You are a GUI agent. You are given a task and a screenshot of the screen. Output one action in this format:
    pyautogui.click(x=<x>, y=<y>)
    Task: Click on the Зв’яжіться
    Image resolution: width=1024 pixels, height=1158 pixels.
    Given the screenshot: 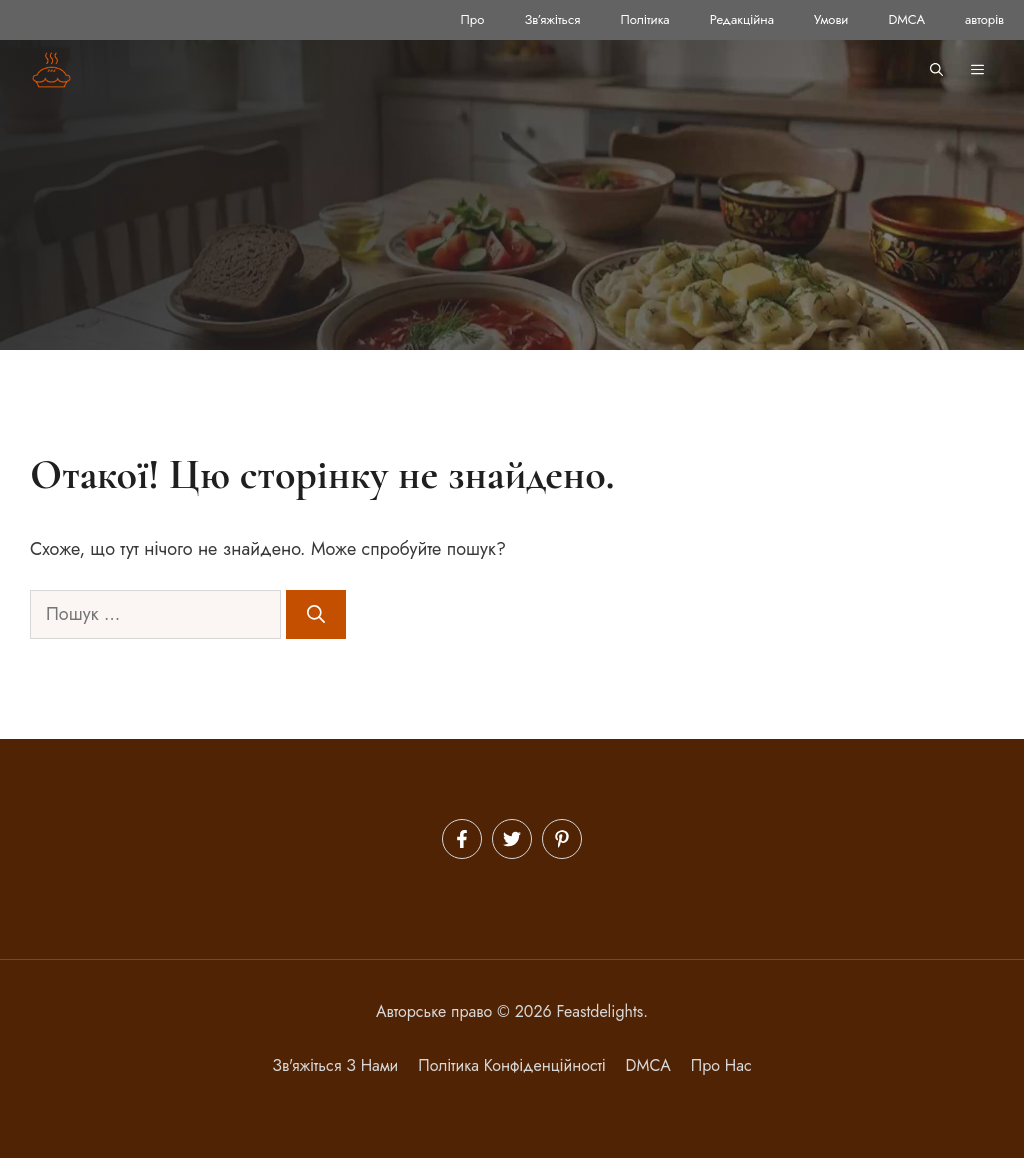 What is the action you would take?
    pyautogui.click(x=552, y=19)
    